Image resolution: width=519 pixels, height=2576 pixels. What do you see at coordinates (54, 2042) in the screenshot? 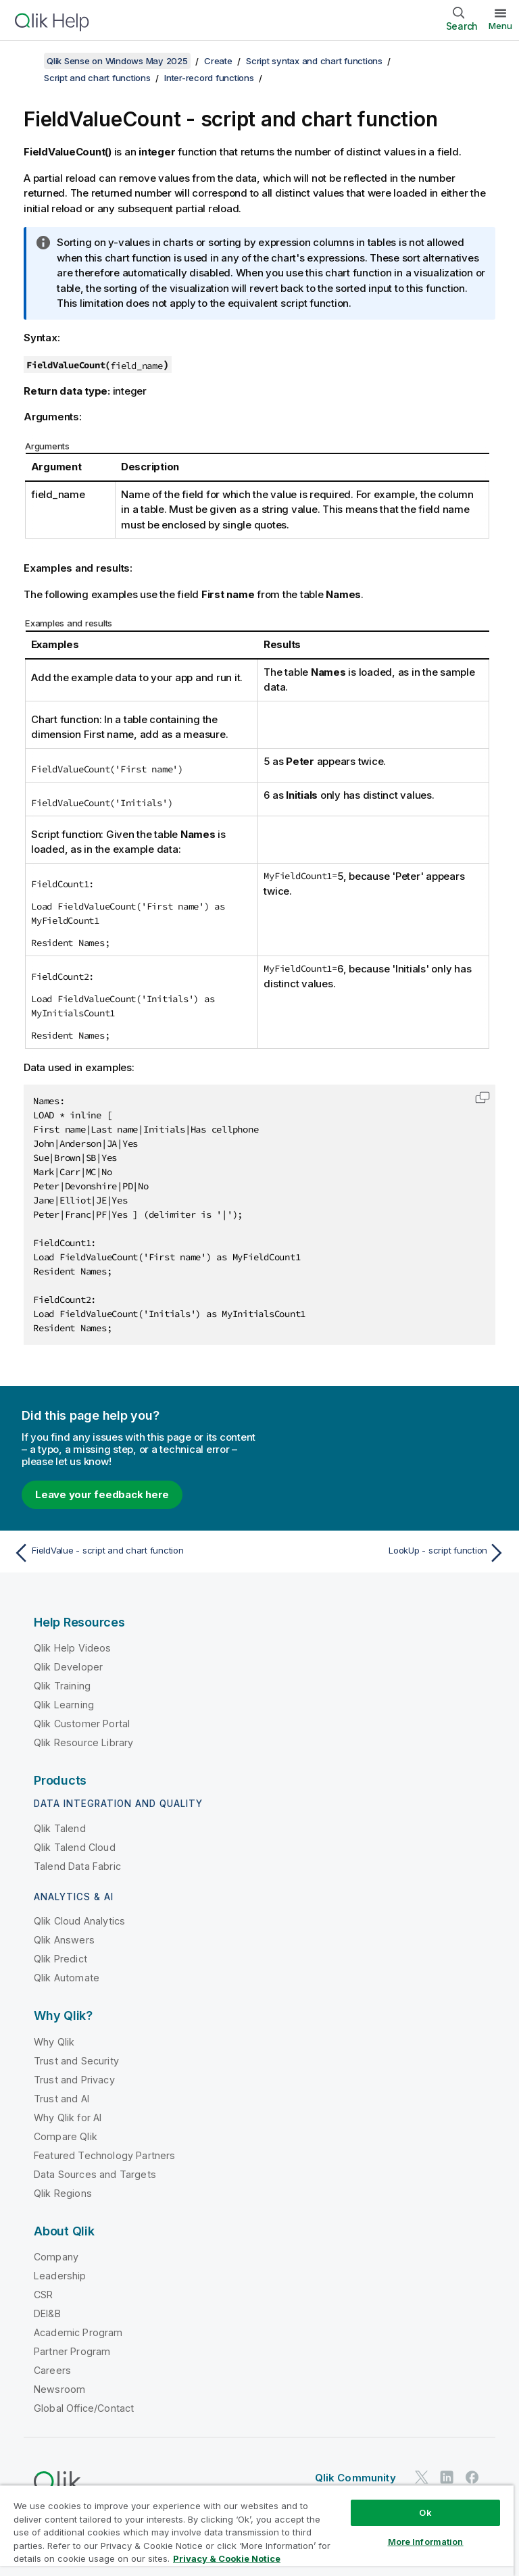
I see `Why Qlik` at bounding box center [54, 2042].